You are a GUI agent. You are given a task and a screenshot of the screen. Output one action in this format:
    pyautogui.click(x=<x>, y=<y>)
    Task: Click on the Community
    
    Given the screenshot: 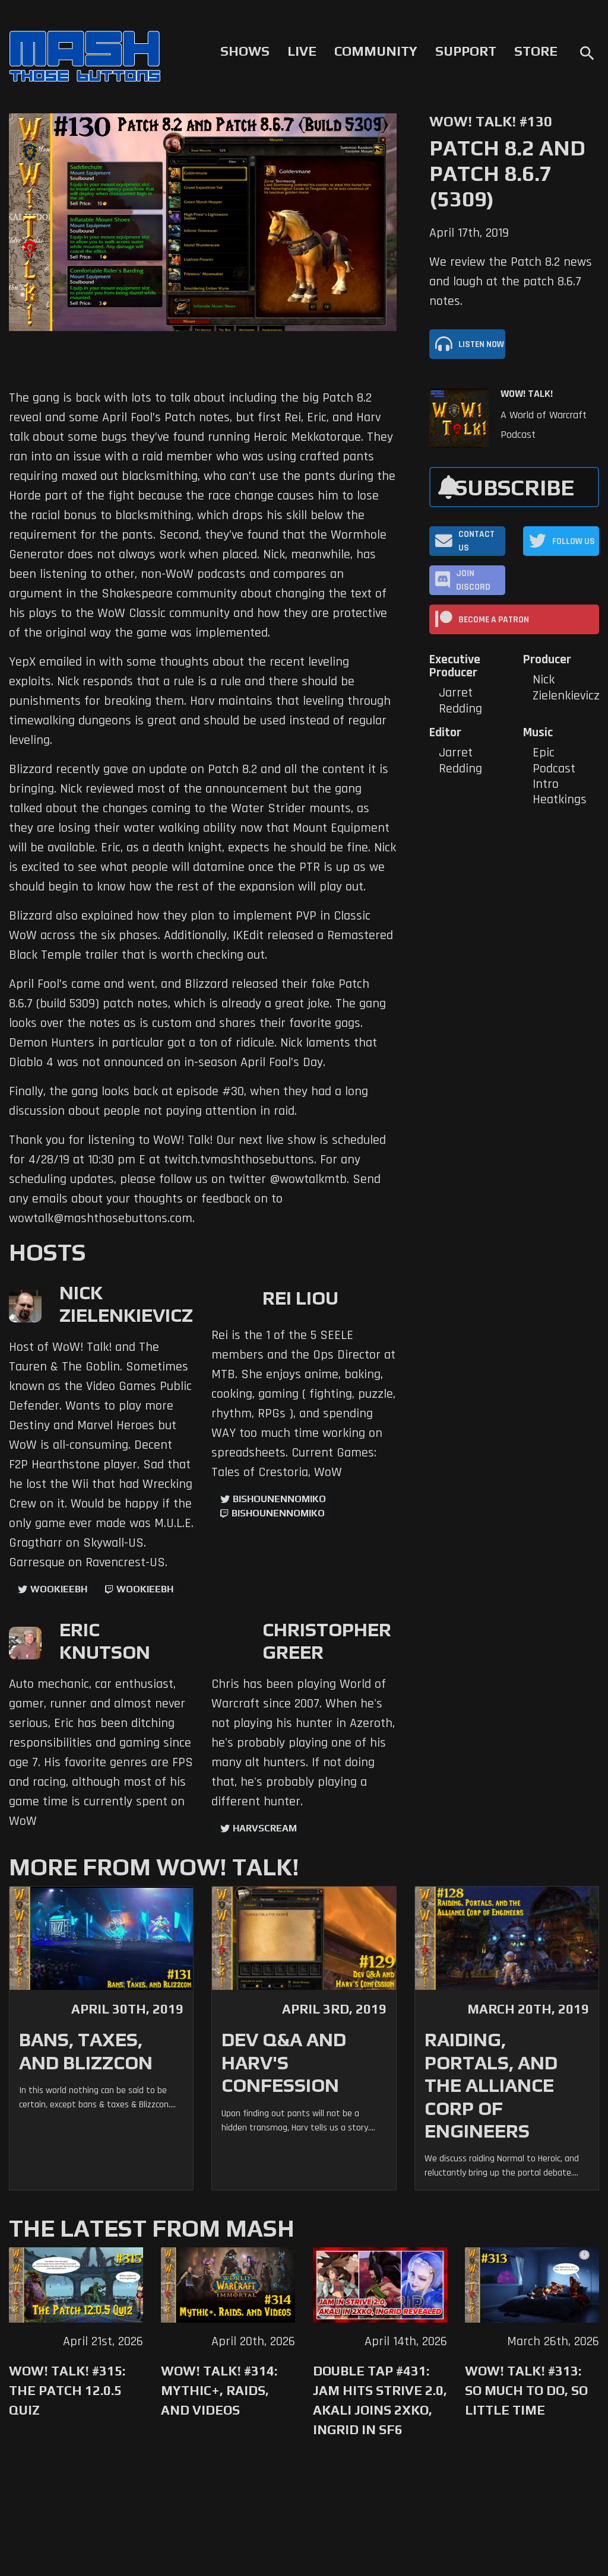 What is the action you would take?
    pyautogui.click(x=375, y=51)
    